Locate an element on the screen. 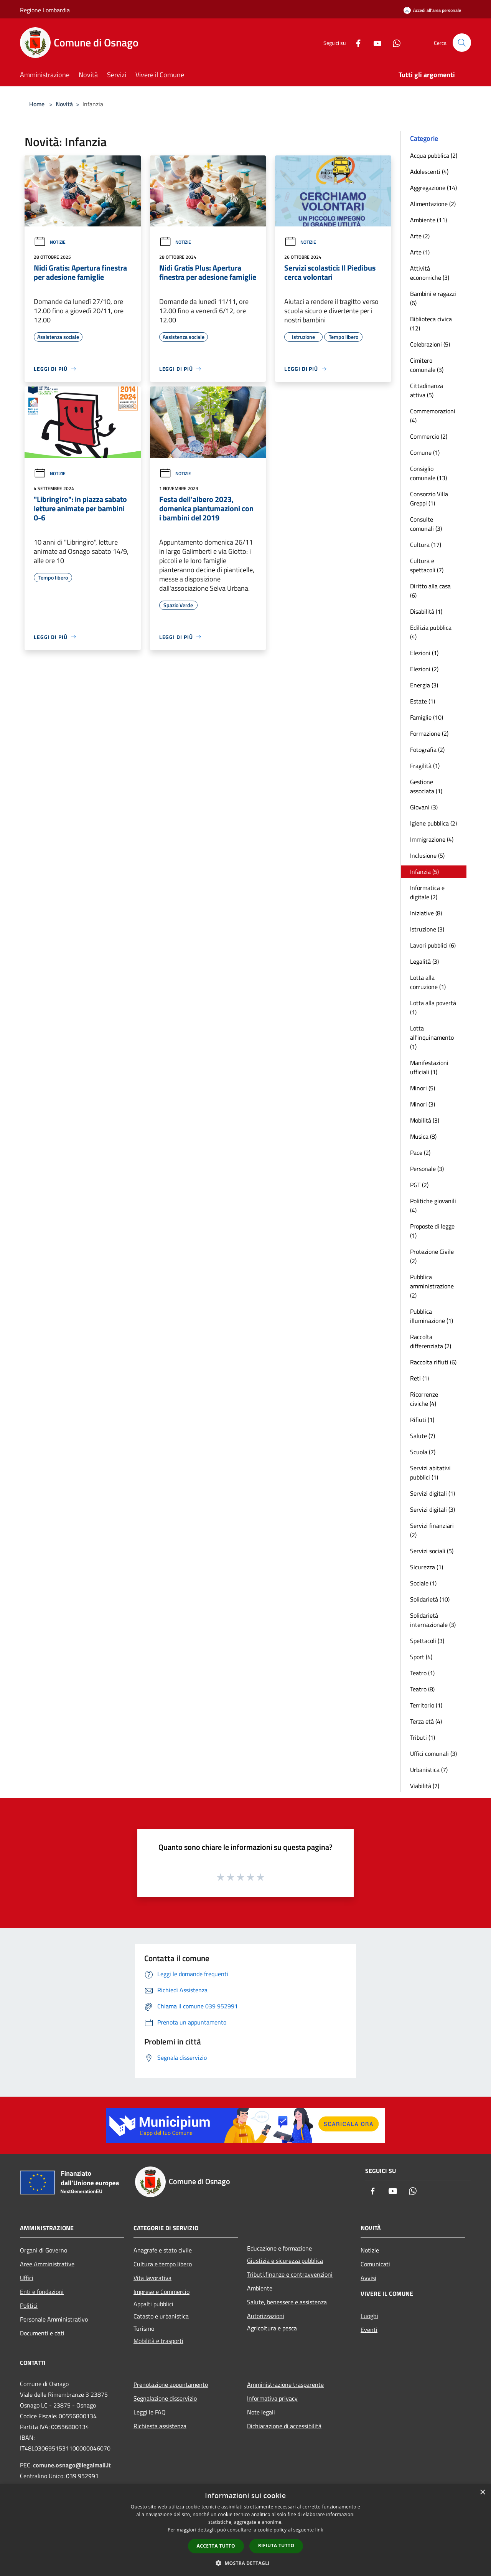 Image resolution: width=491 pixels, height=2576 pixels. Aggregazione (14) is located at coordinates (433, 187).